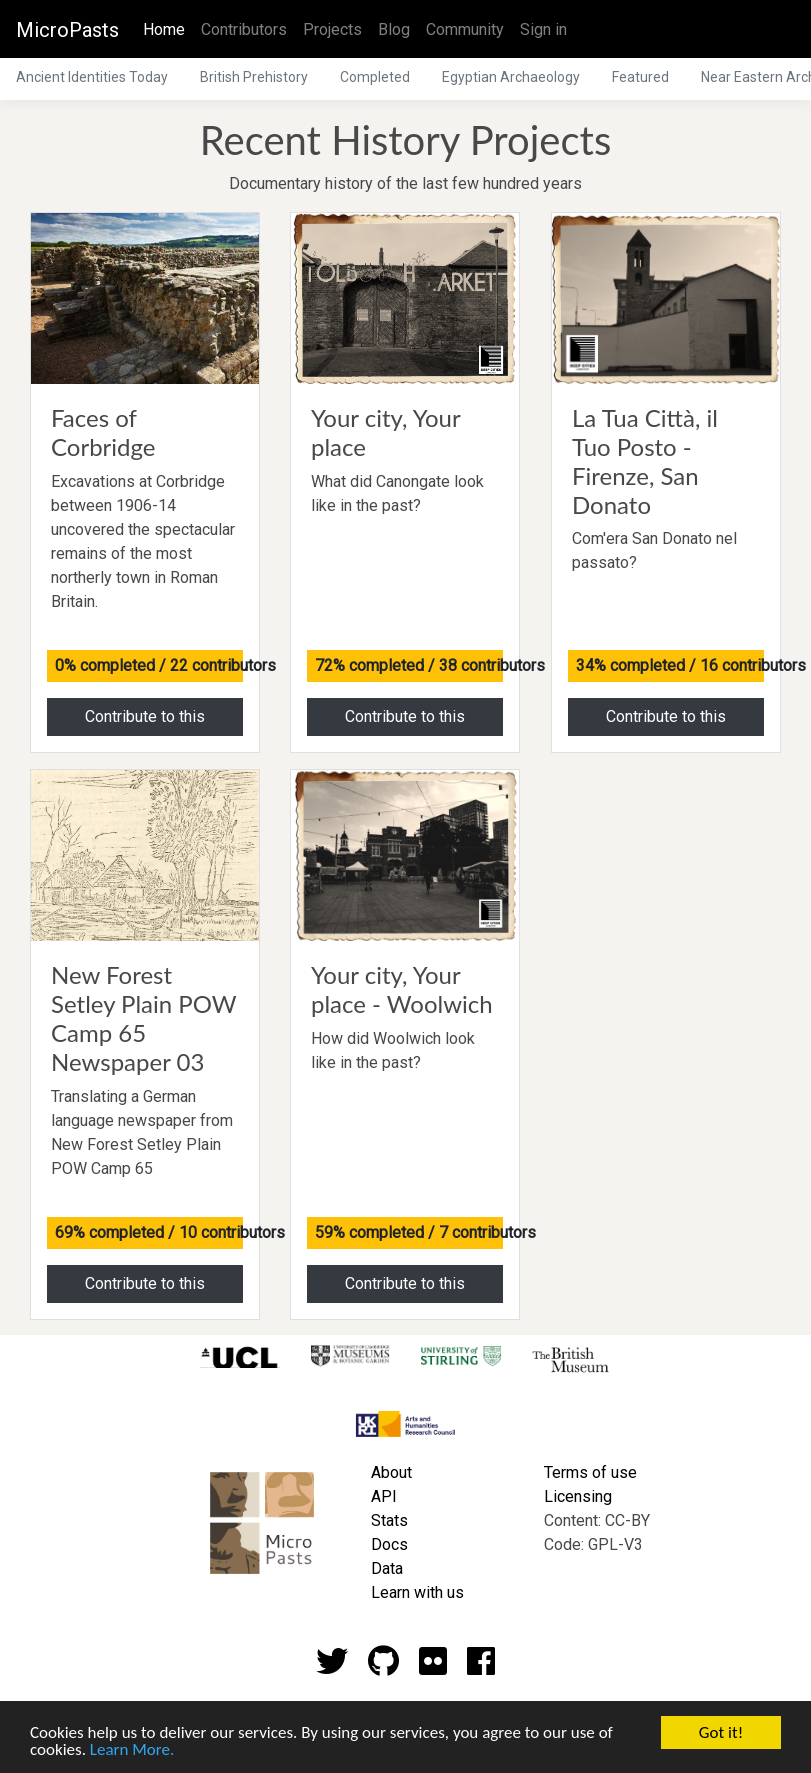 This screenshot has height=1773, width=811. What do you see at coordinates (578, 1496) in the screenshot?
I see `Licensing` at bounding box center [578, 1496].